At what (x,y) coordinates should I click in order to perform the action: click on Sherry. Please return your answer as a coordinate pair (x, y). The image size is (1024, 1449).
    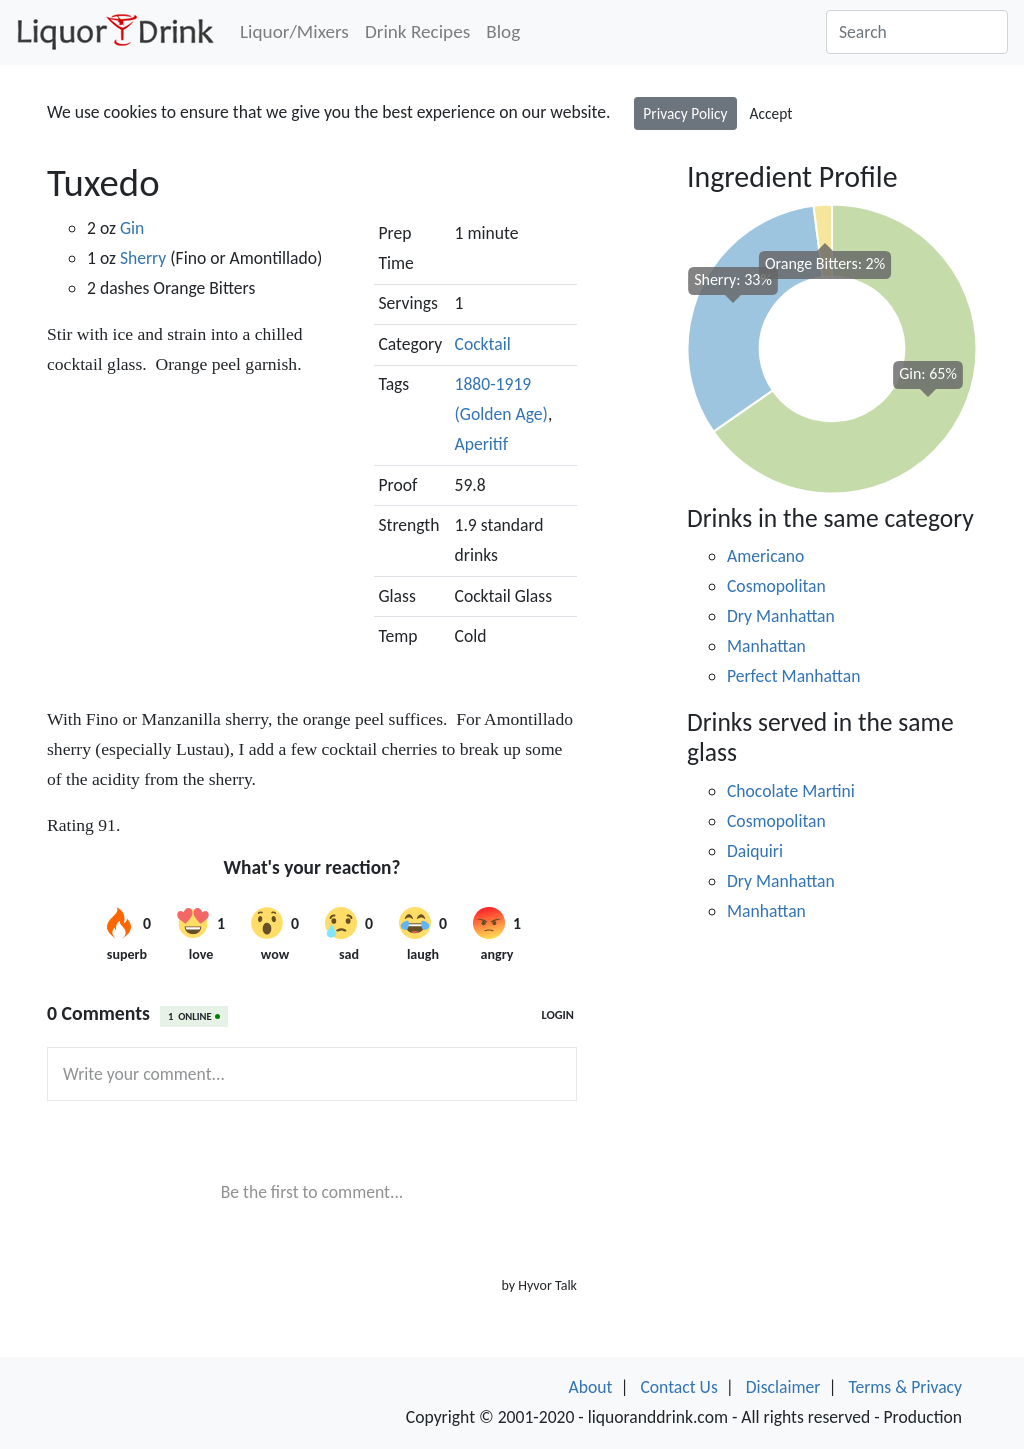
    Looking at the image, I should click on (143, 258).